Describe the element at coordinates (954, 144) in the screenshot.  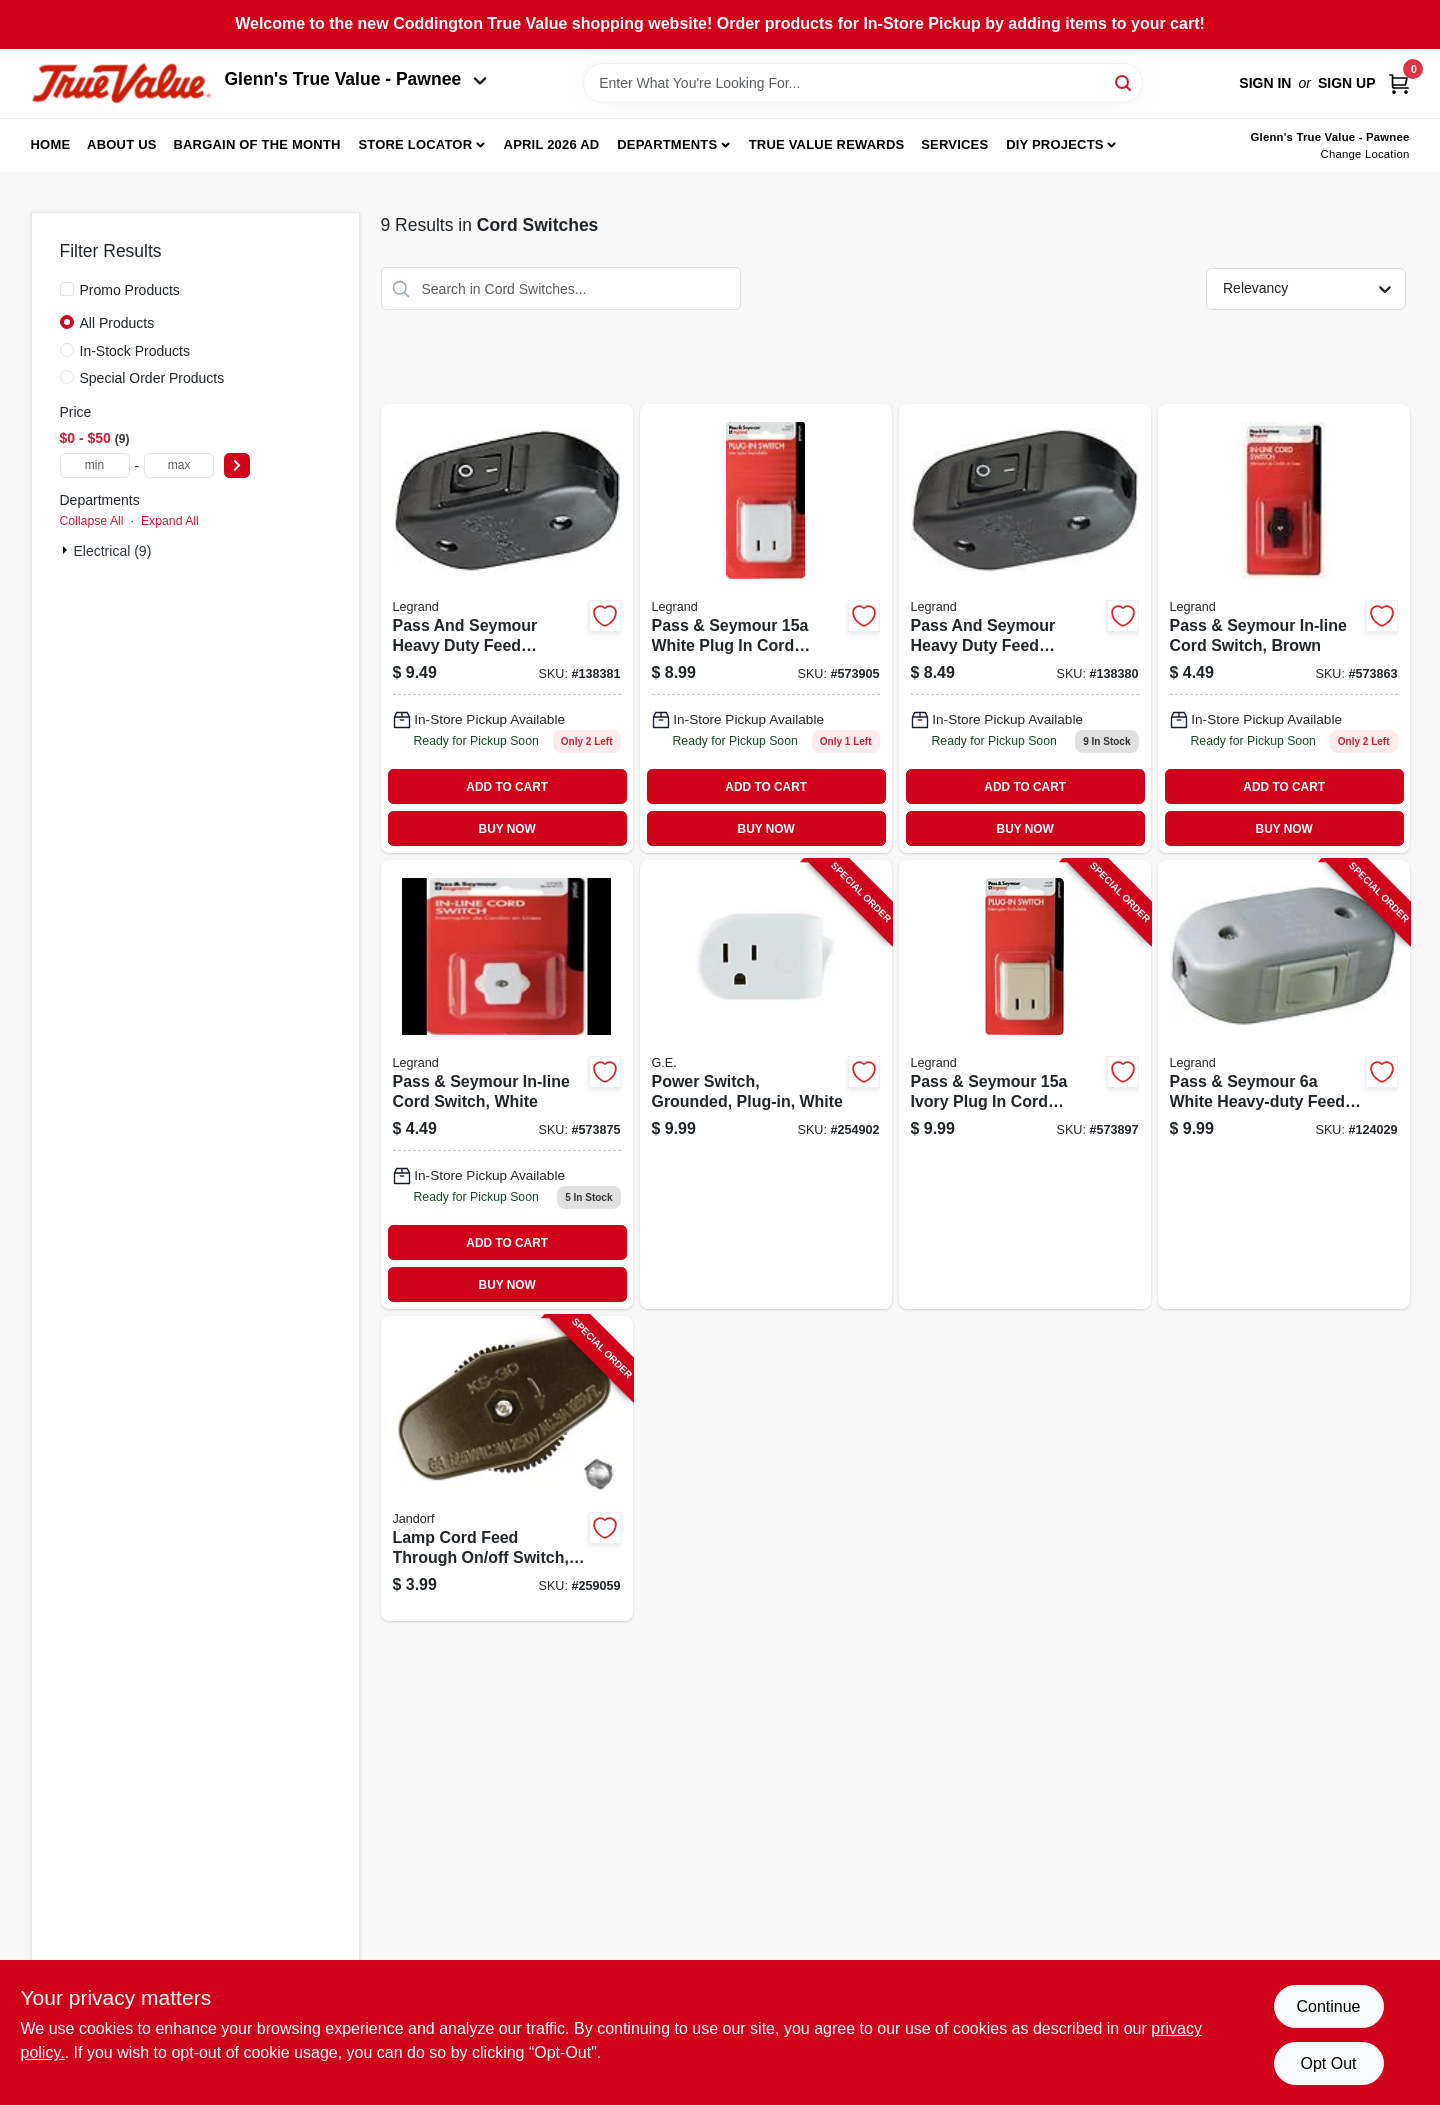
I see `Services` at that location.